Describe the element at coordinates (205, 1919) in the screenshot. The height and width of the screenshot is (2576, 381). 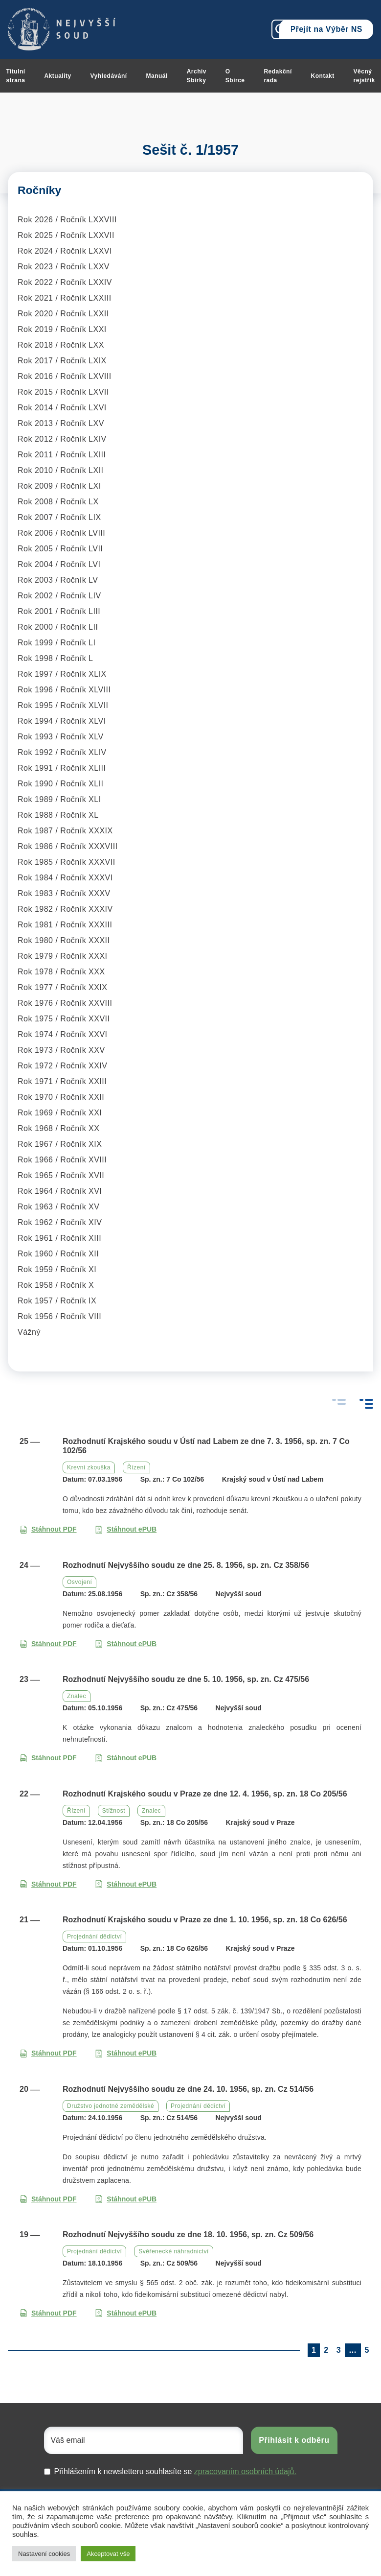
I see `Rozhodnutí Krajského soudu v Praze ze dne 1. 10. 1956, sp. zn. 18 Co 626/56` at that location.